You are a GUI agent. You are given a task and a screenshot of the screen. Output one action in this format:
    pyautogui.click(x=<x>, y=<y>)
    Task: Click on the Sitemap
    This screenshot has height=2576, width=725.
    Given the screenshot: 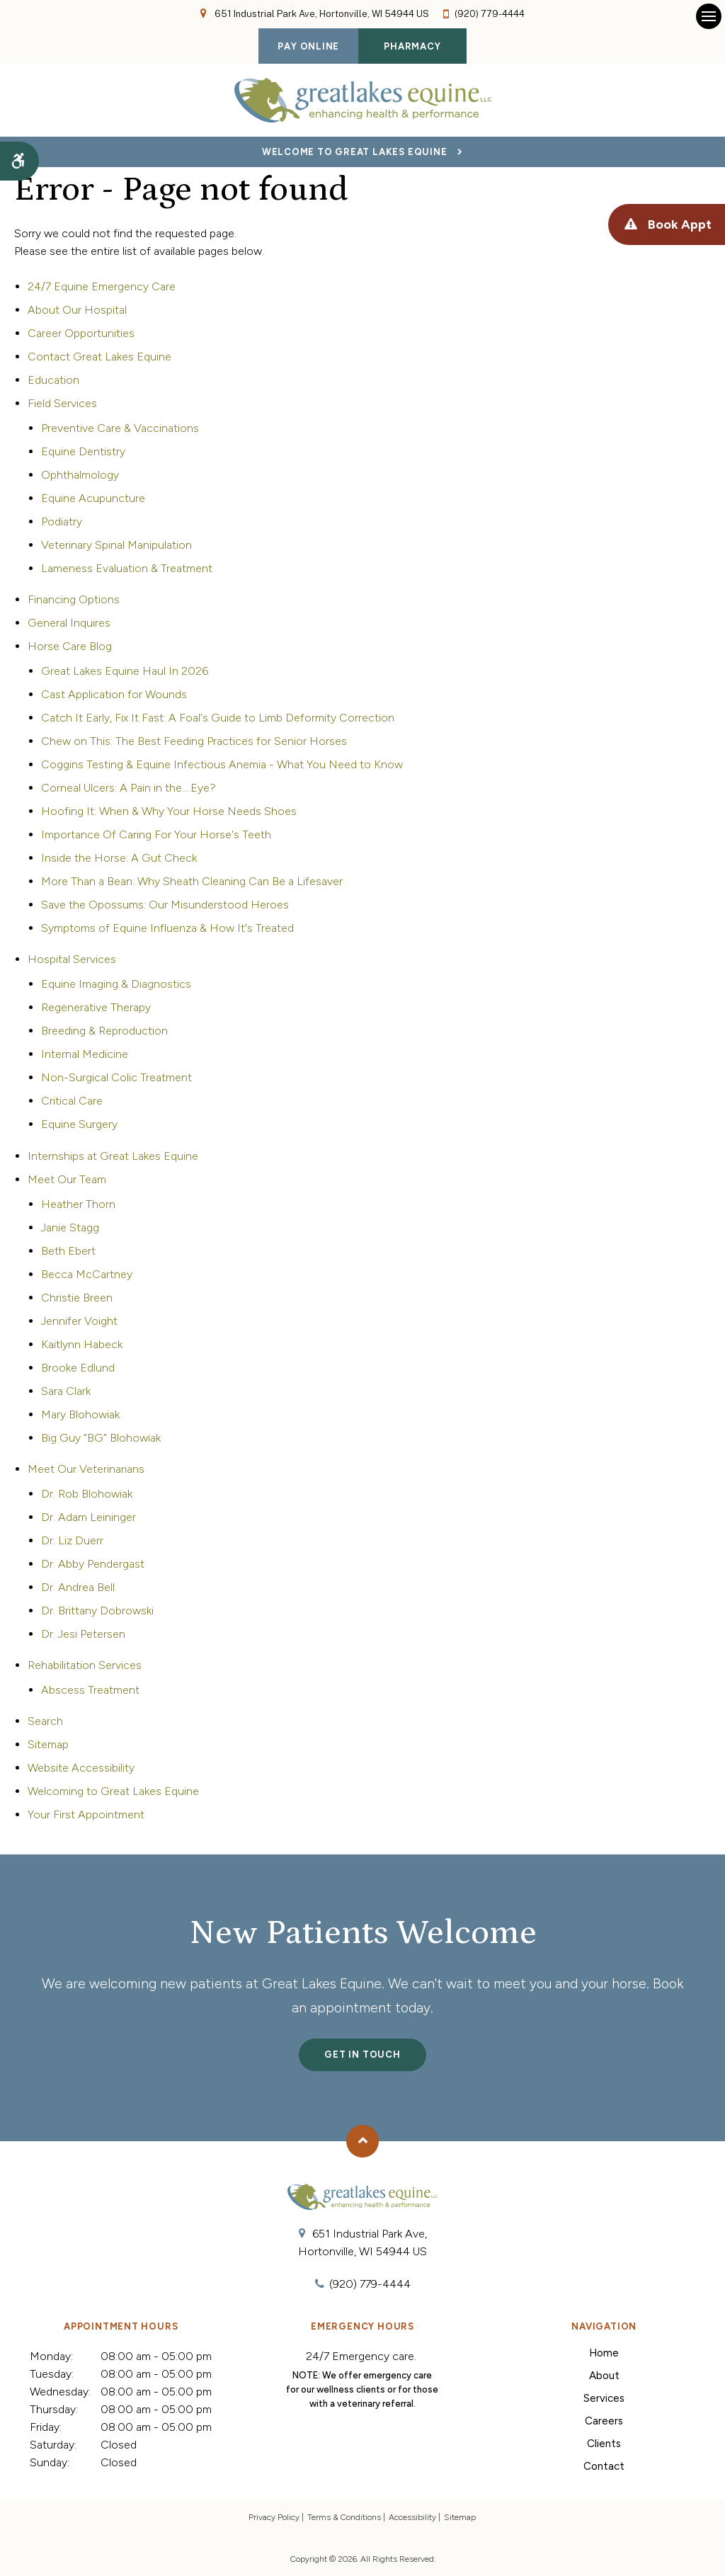 What is the action you would take?
    pyautogui.click(x=48, y=1744)
    